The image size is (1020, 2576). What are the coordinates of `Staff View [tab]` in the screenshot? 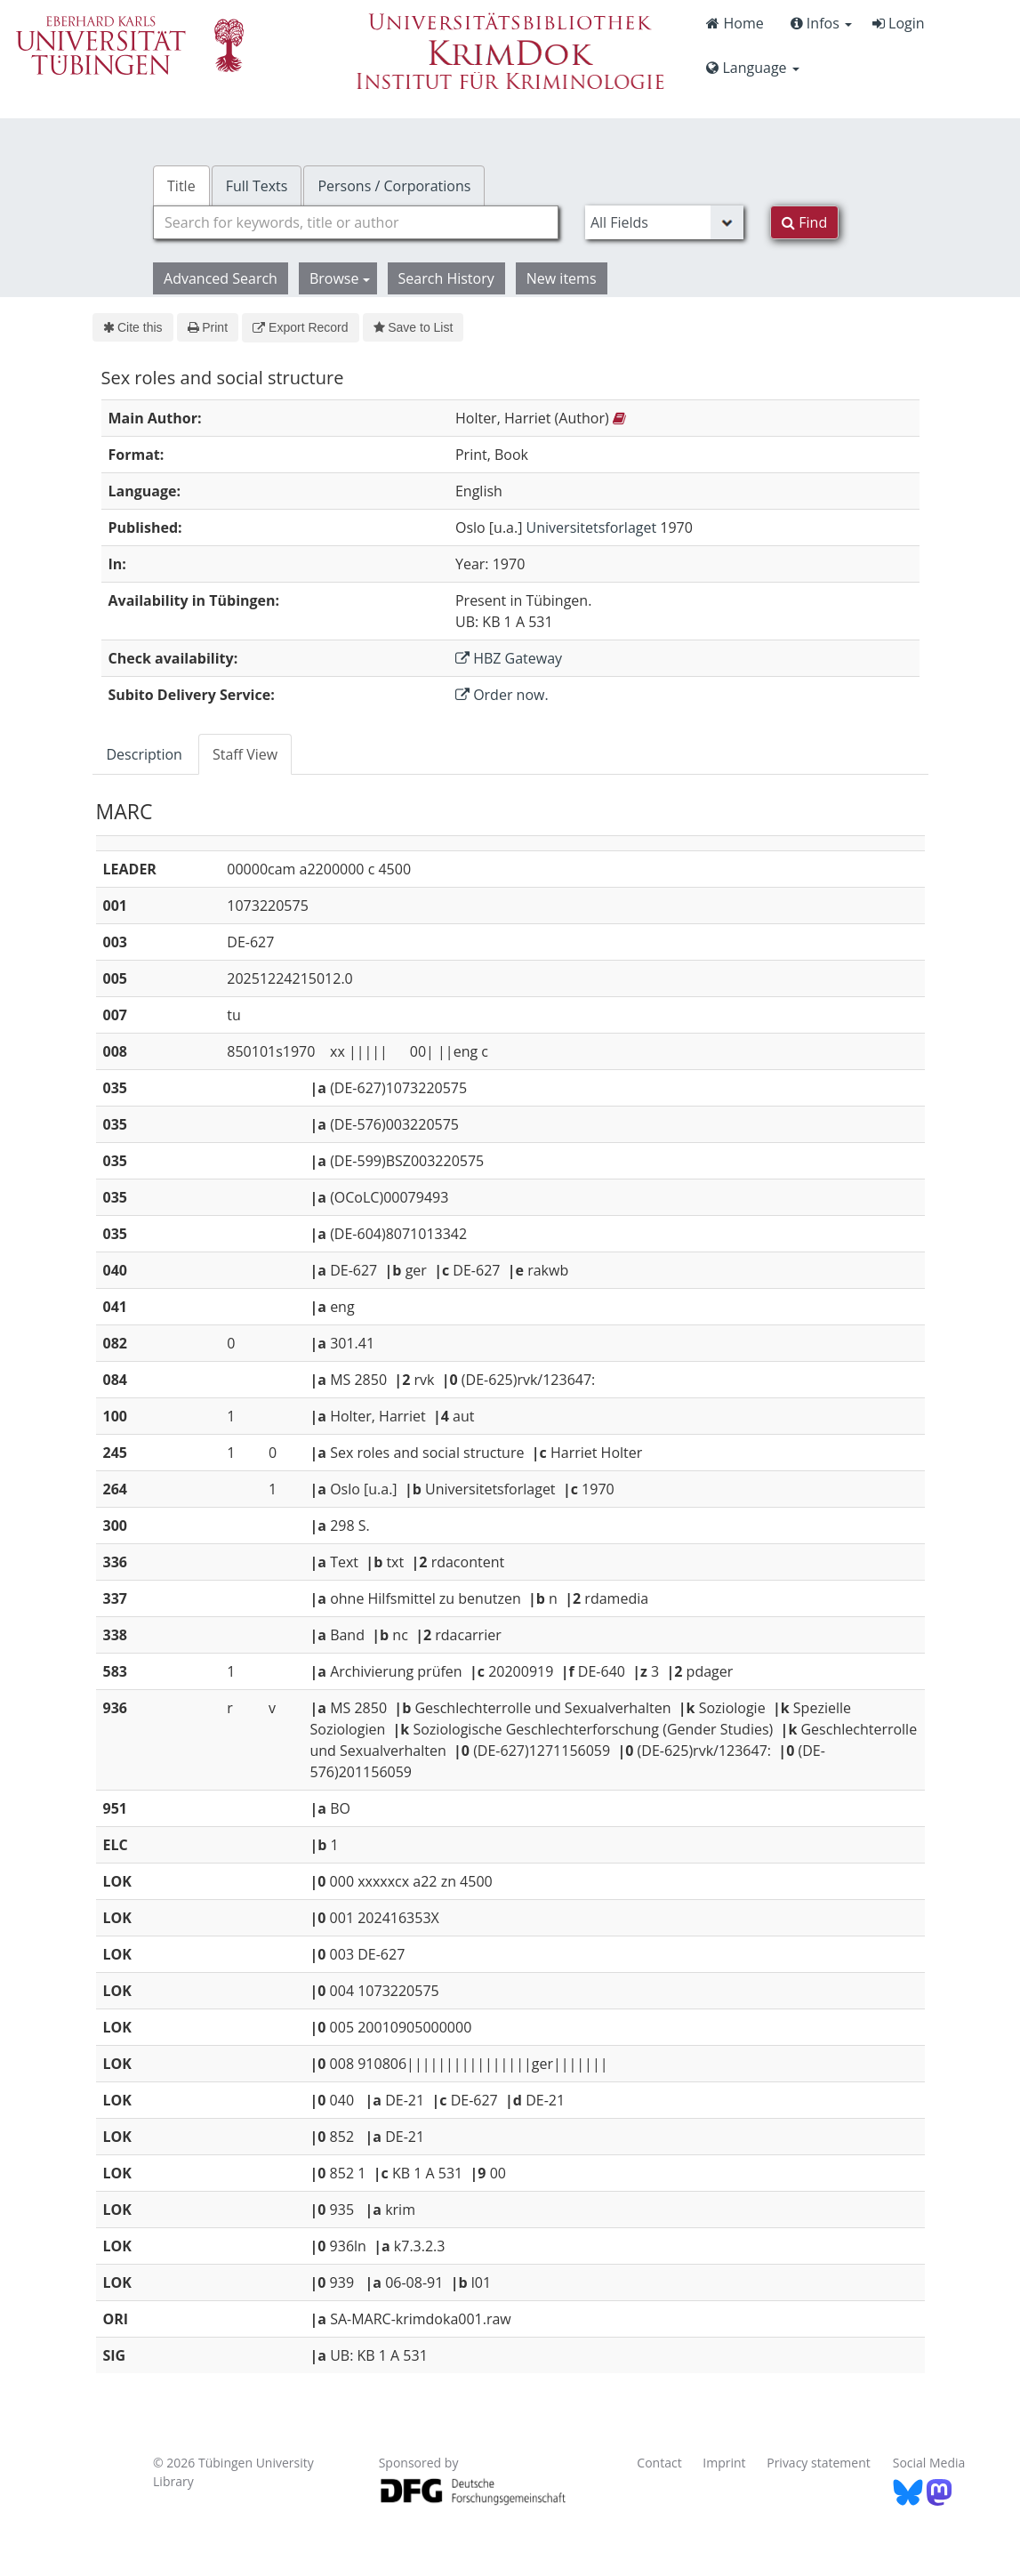 It's located at (245, 754).